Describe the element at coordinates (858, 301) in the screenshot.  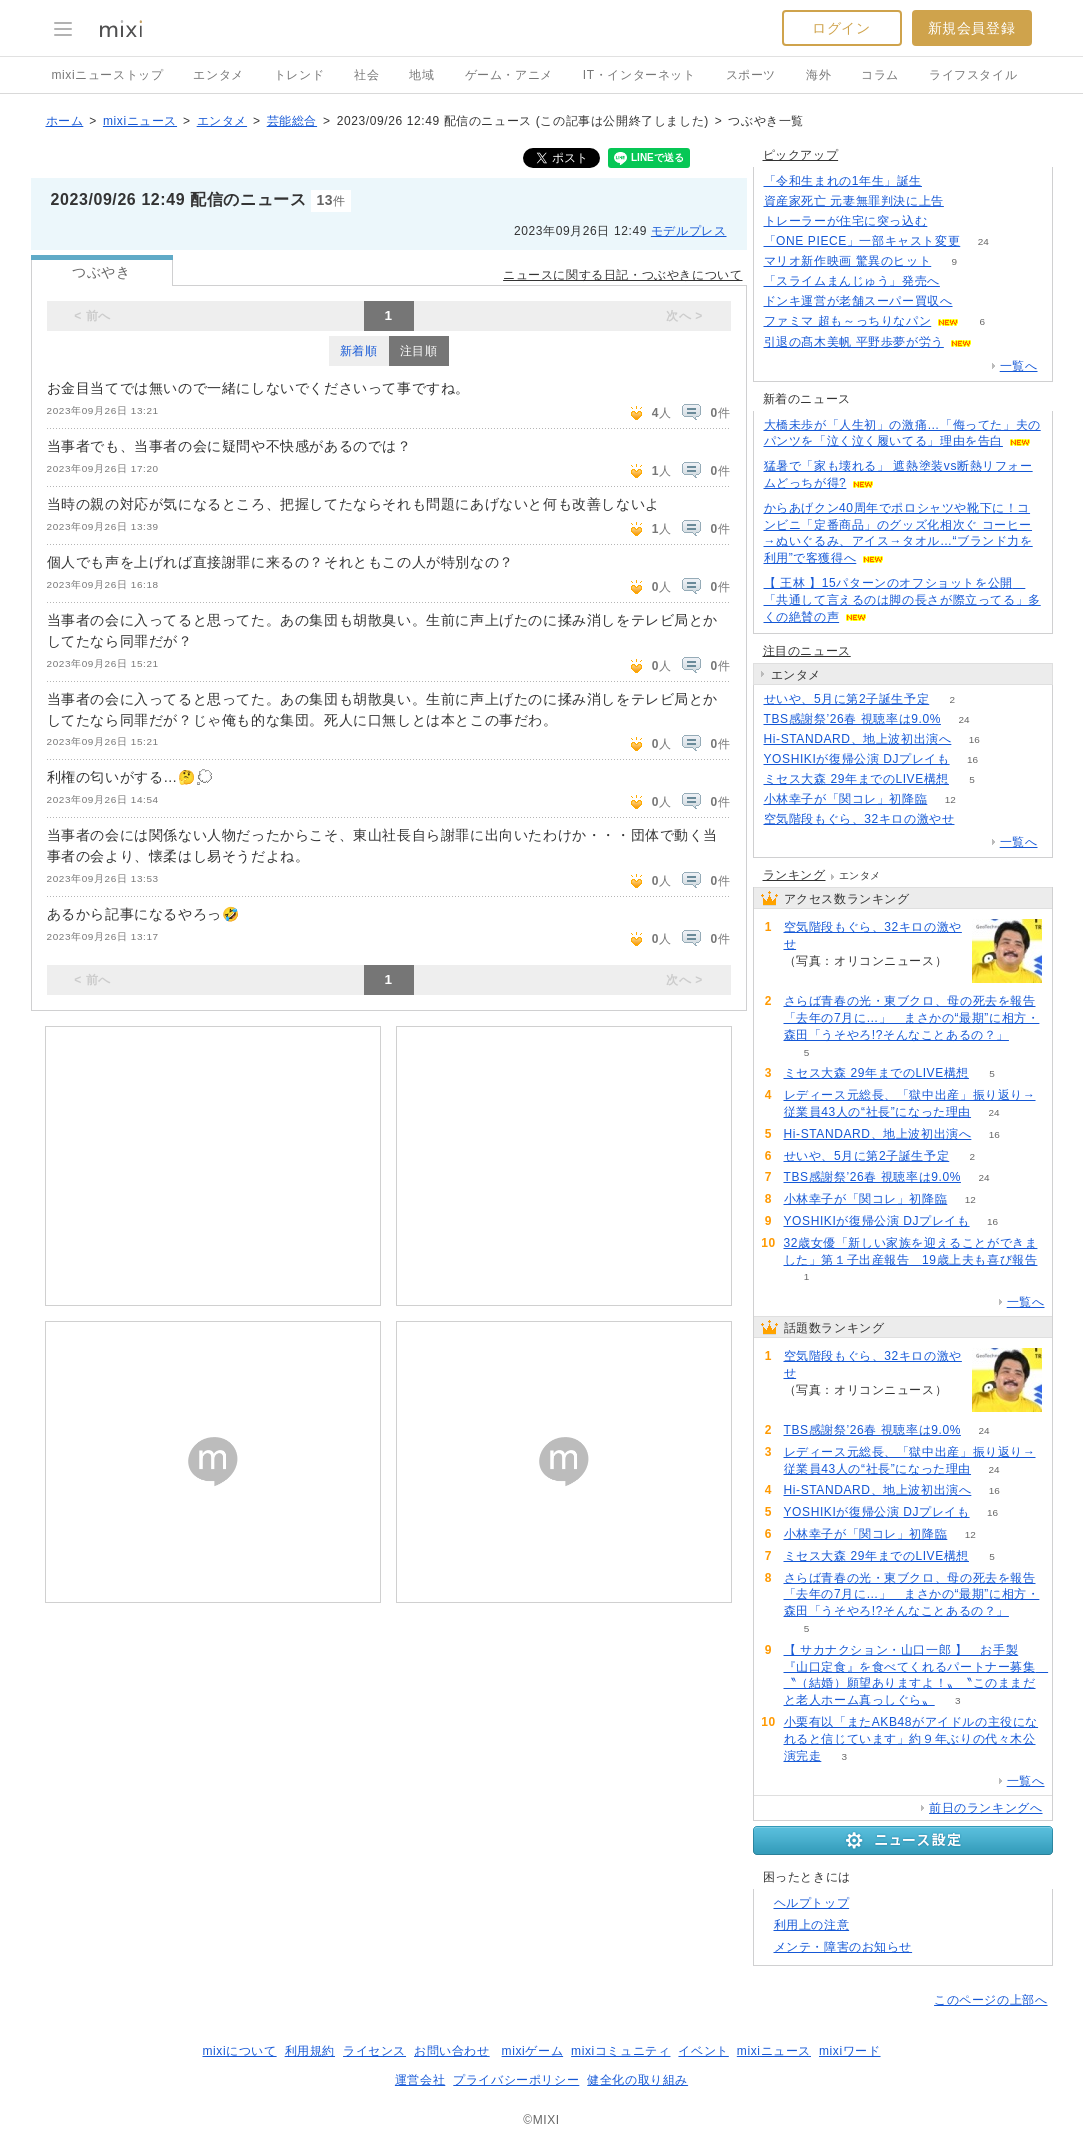
I see `ドンキ運営が老舗スーパー買収へ` at that location.